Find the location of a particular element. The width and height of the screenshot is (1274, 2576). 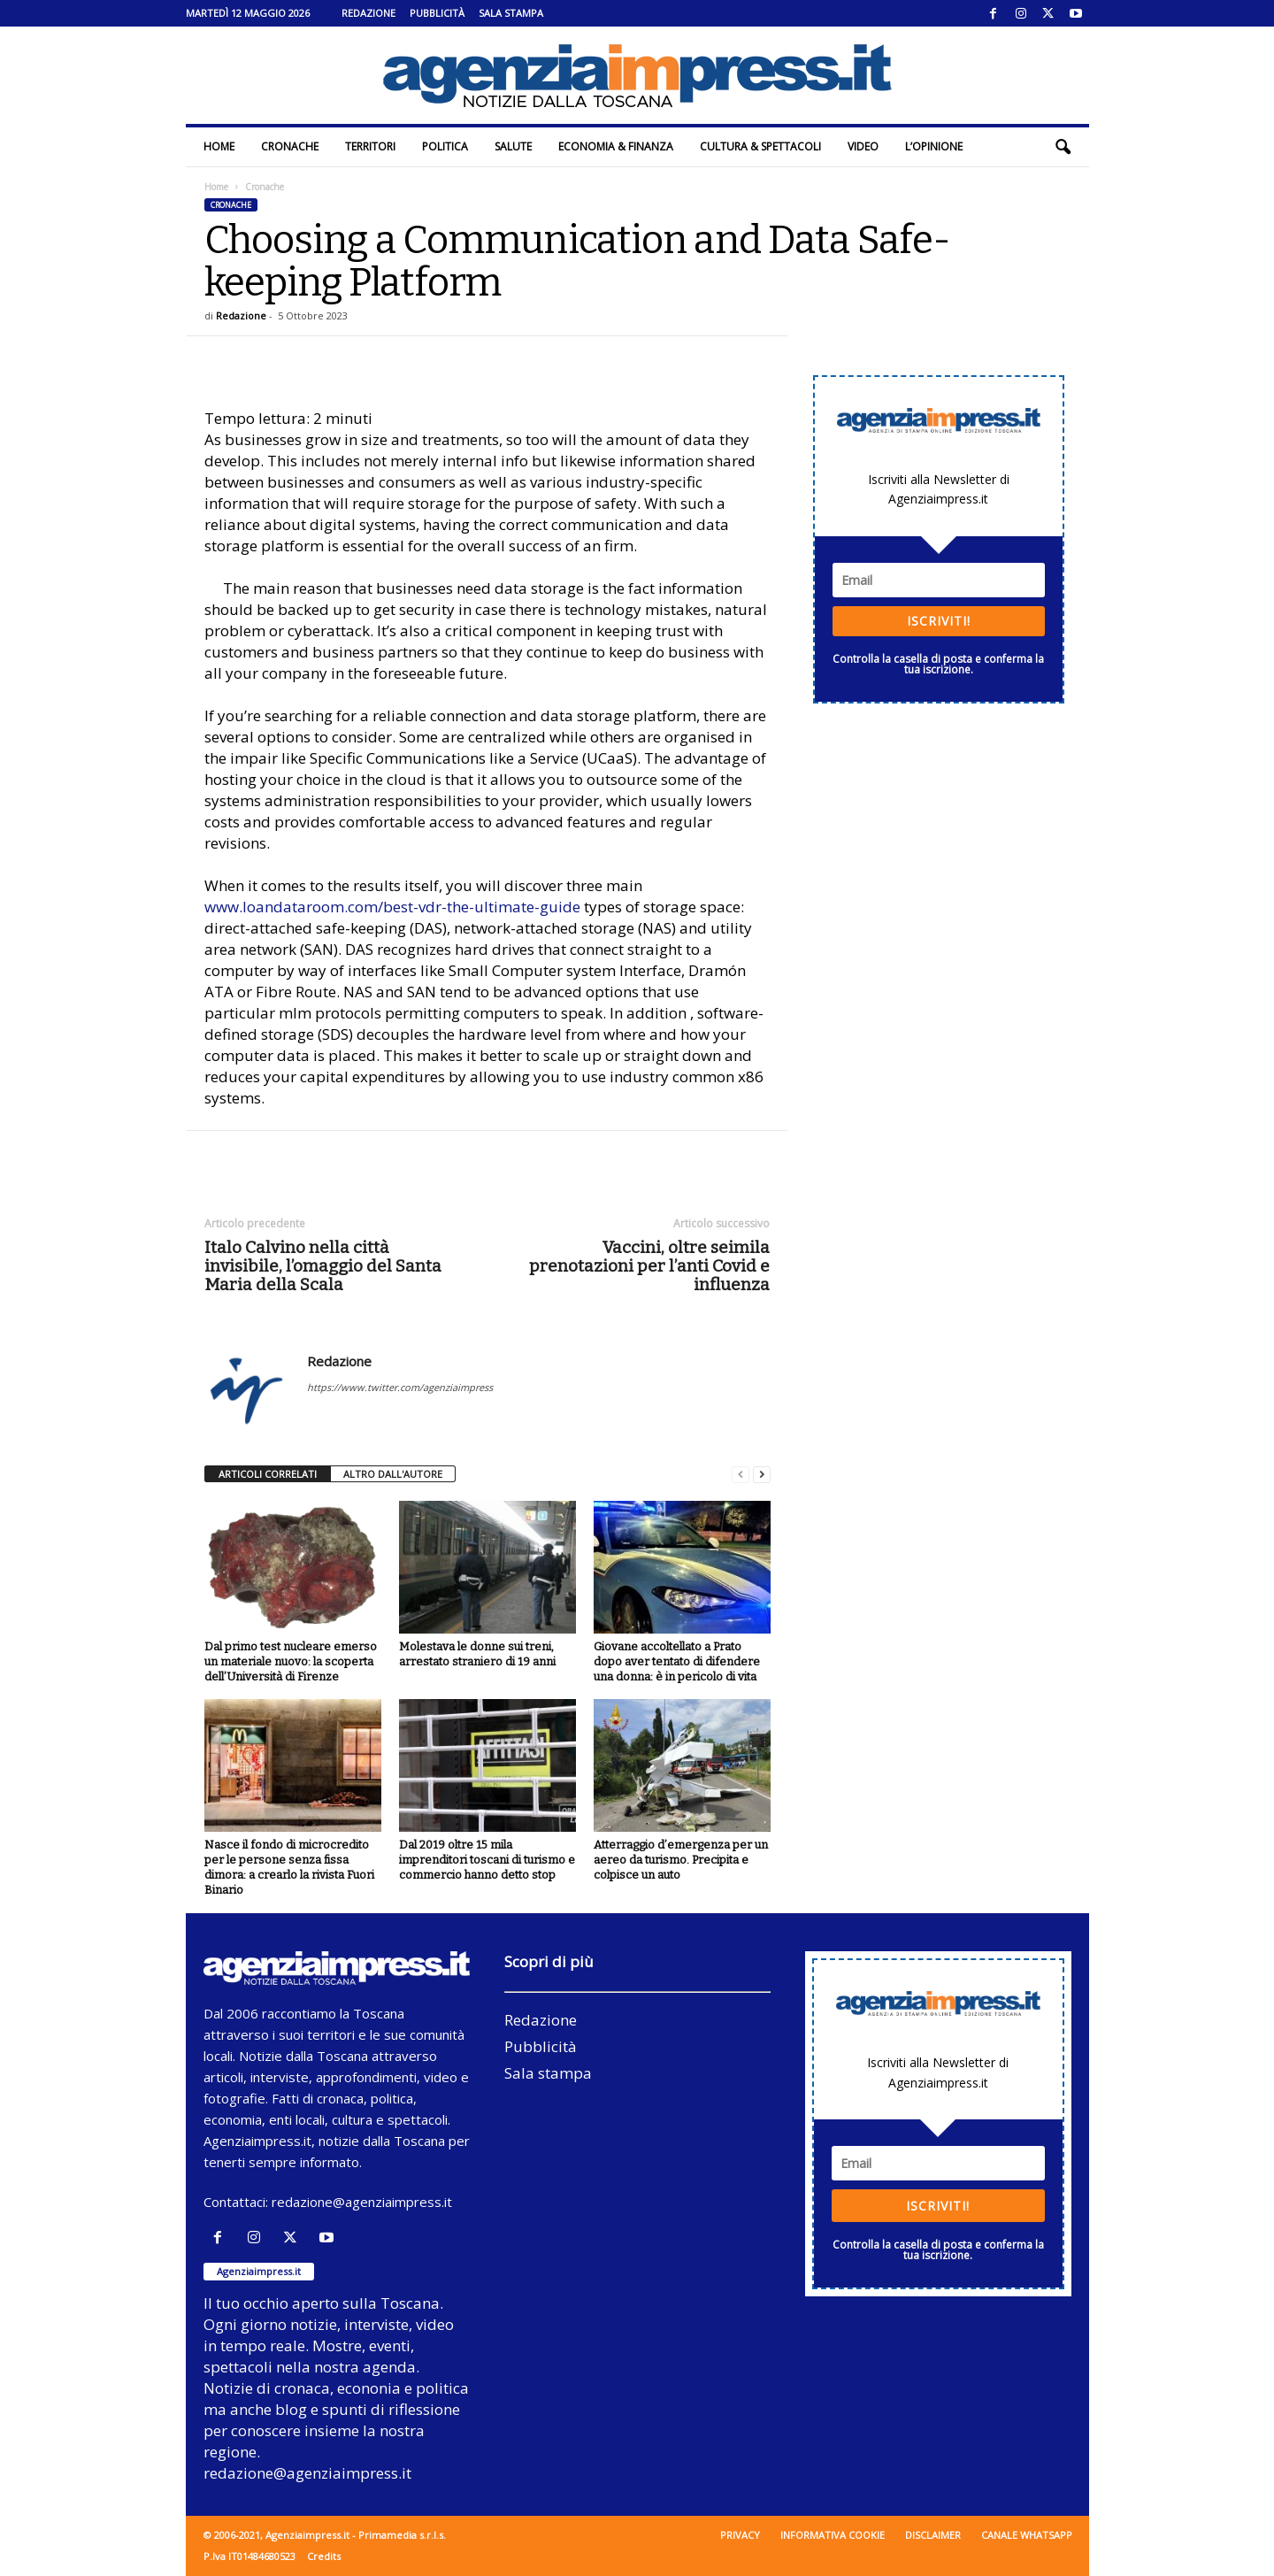

Pubblicità is located at coordinates (437, 12).